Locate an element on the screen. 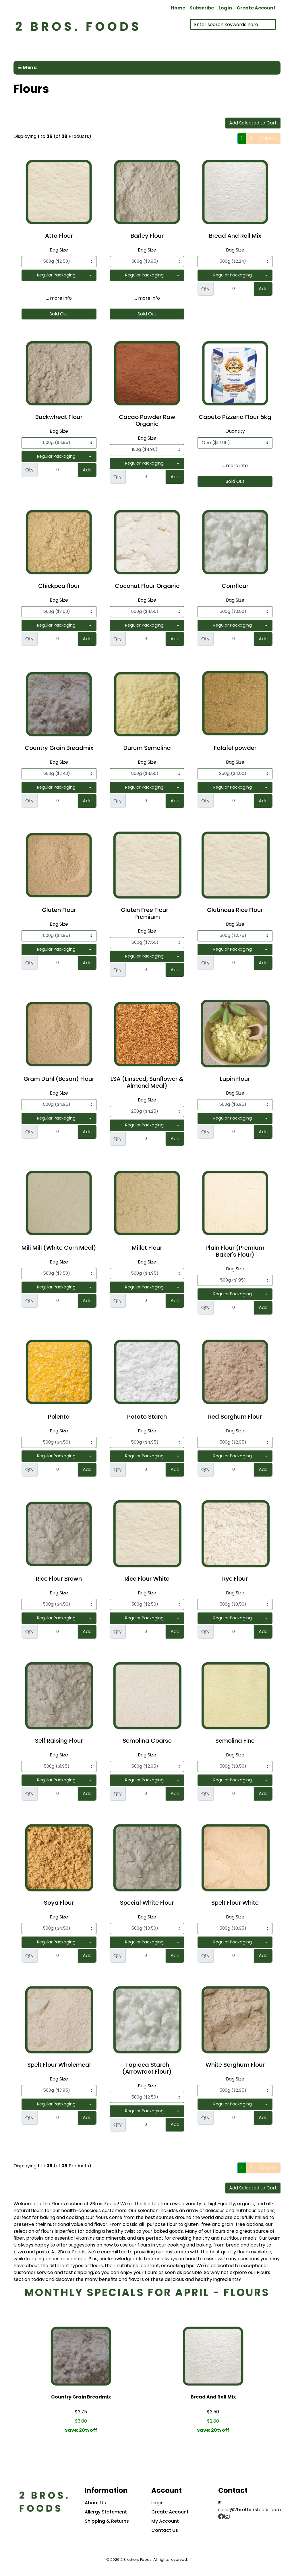 The height and width of the screenshot is (2576, 294). Add Selected to Cart is located at coordinates (253, 123).